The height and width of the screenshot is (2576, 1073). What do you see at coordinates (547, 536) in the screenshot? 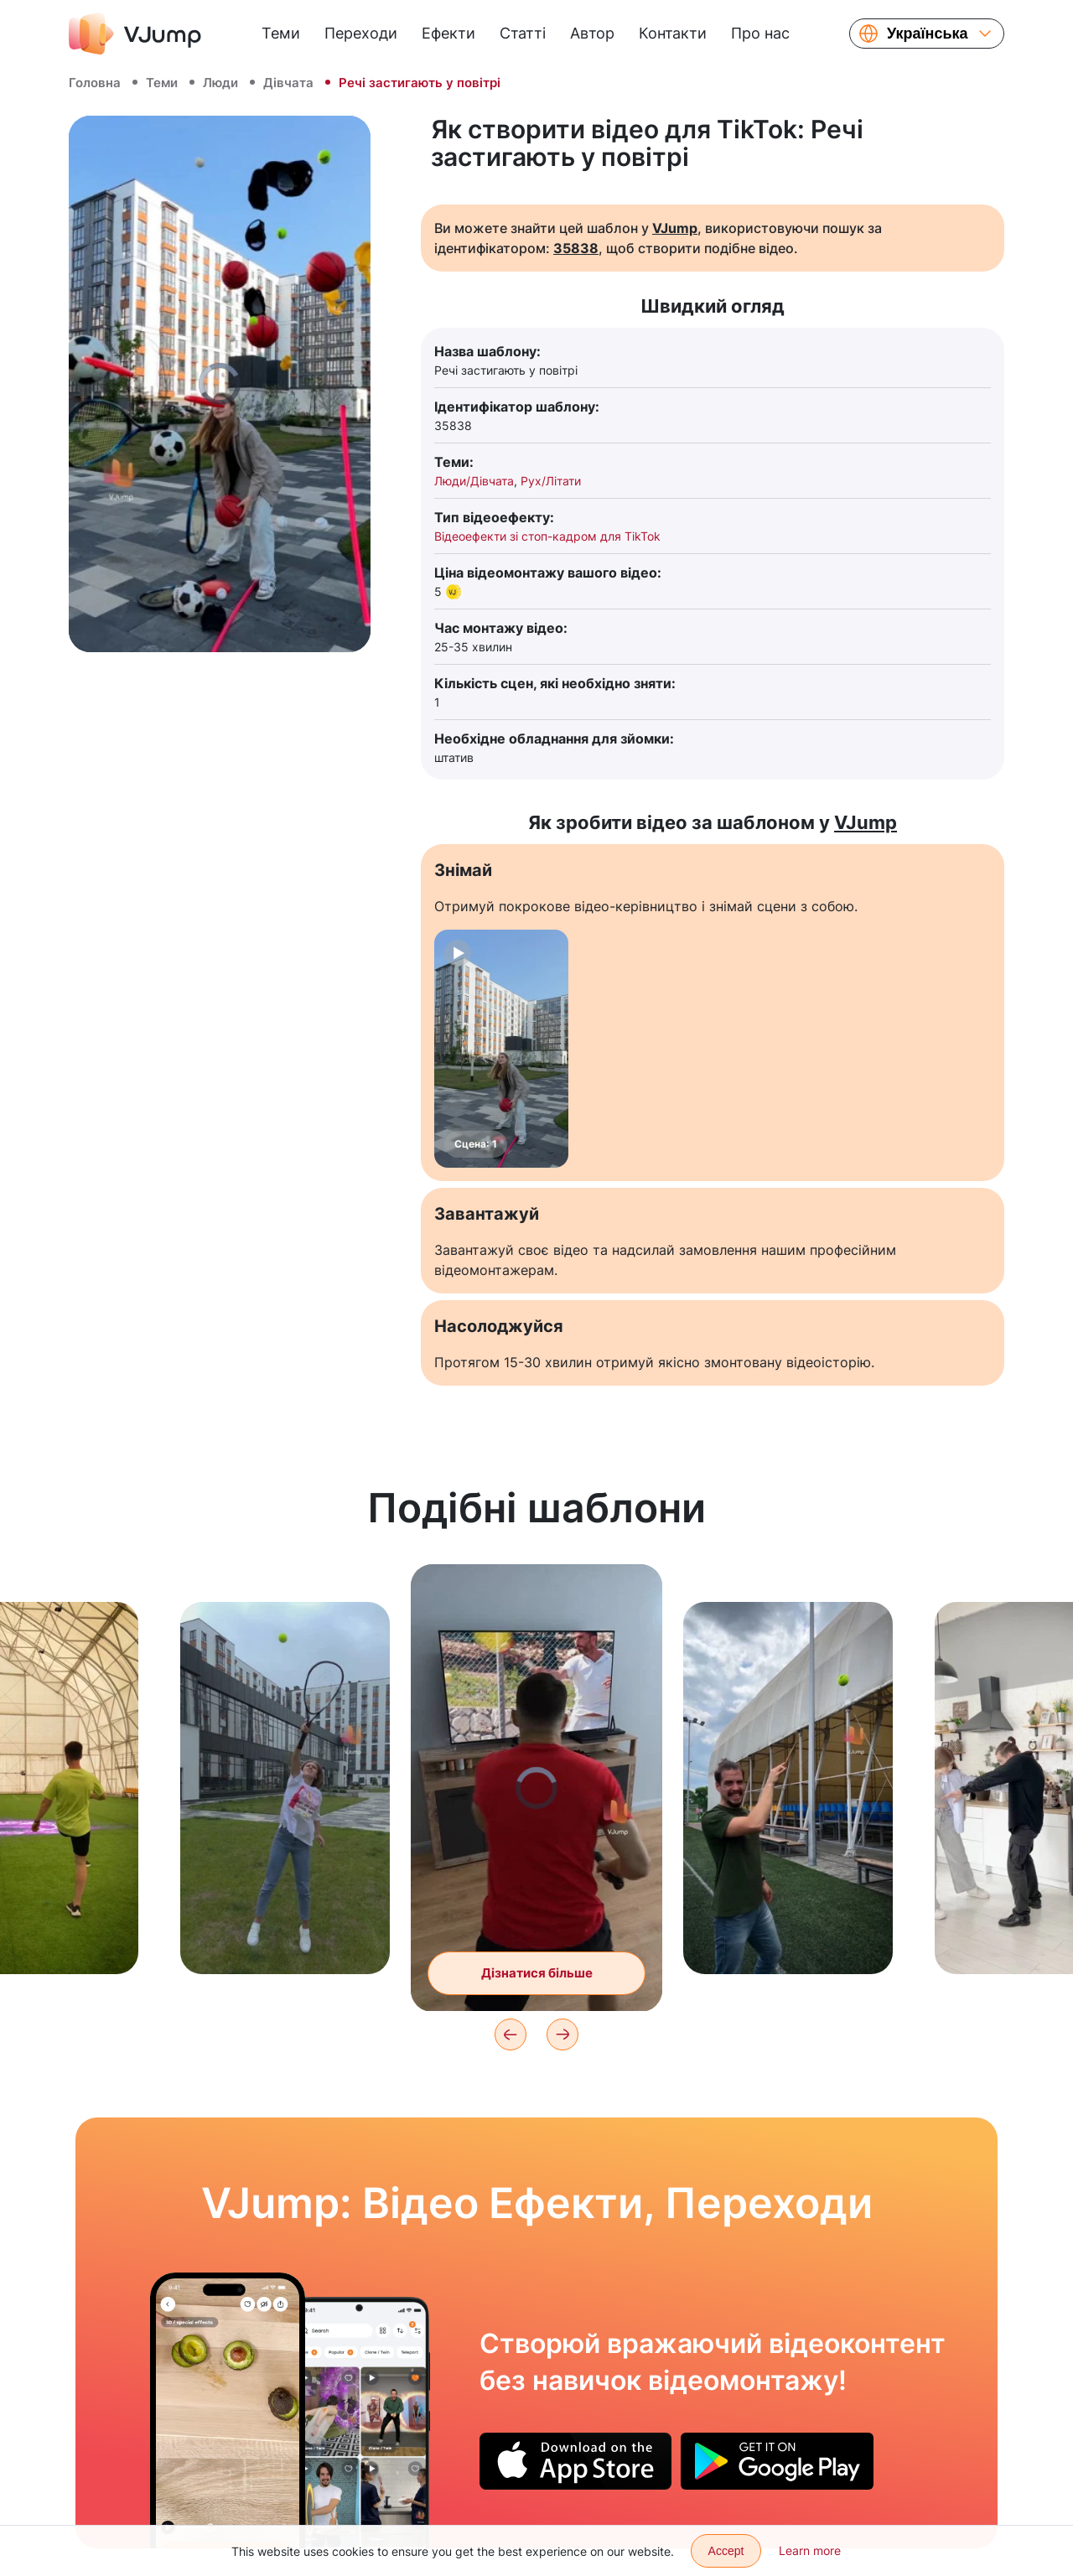
I see `Відеоефекти зі стоп-кадром для TikTok` at bounding box center [547, 536].